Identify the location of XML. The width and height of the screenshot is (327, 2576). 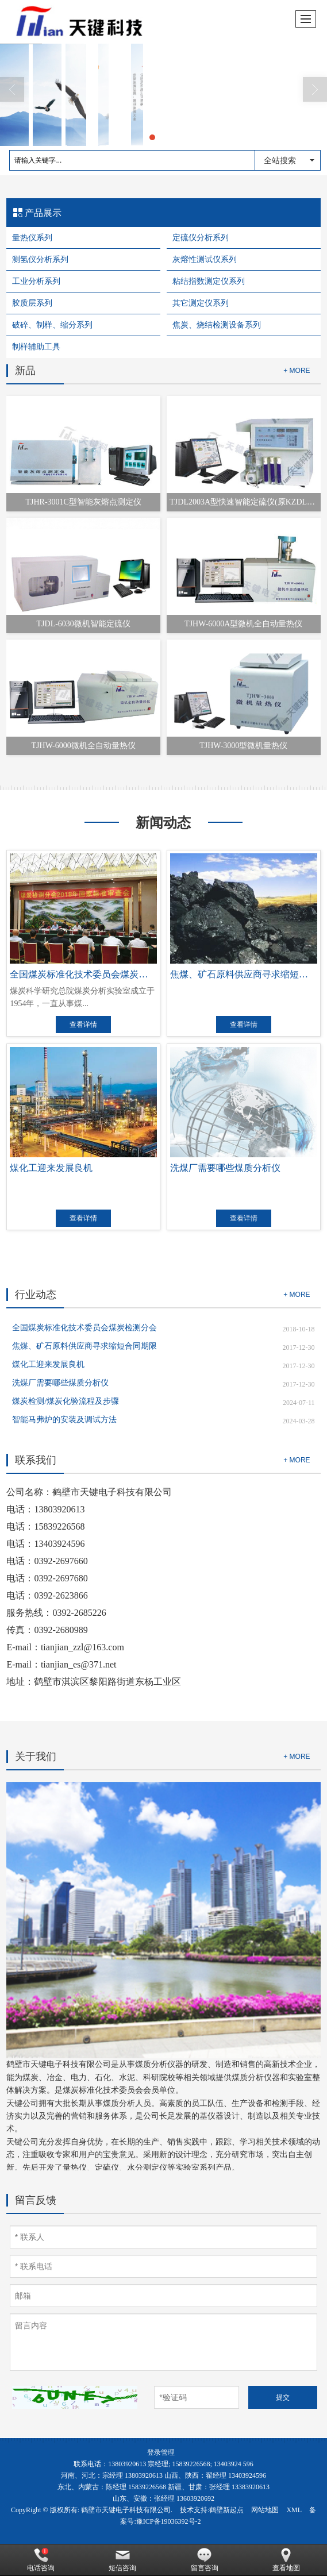
(294, 2510).